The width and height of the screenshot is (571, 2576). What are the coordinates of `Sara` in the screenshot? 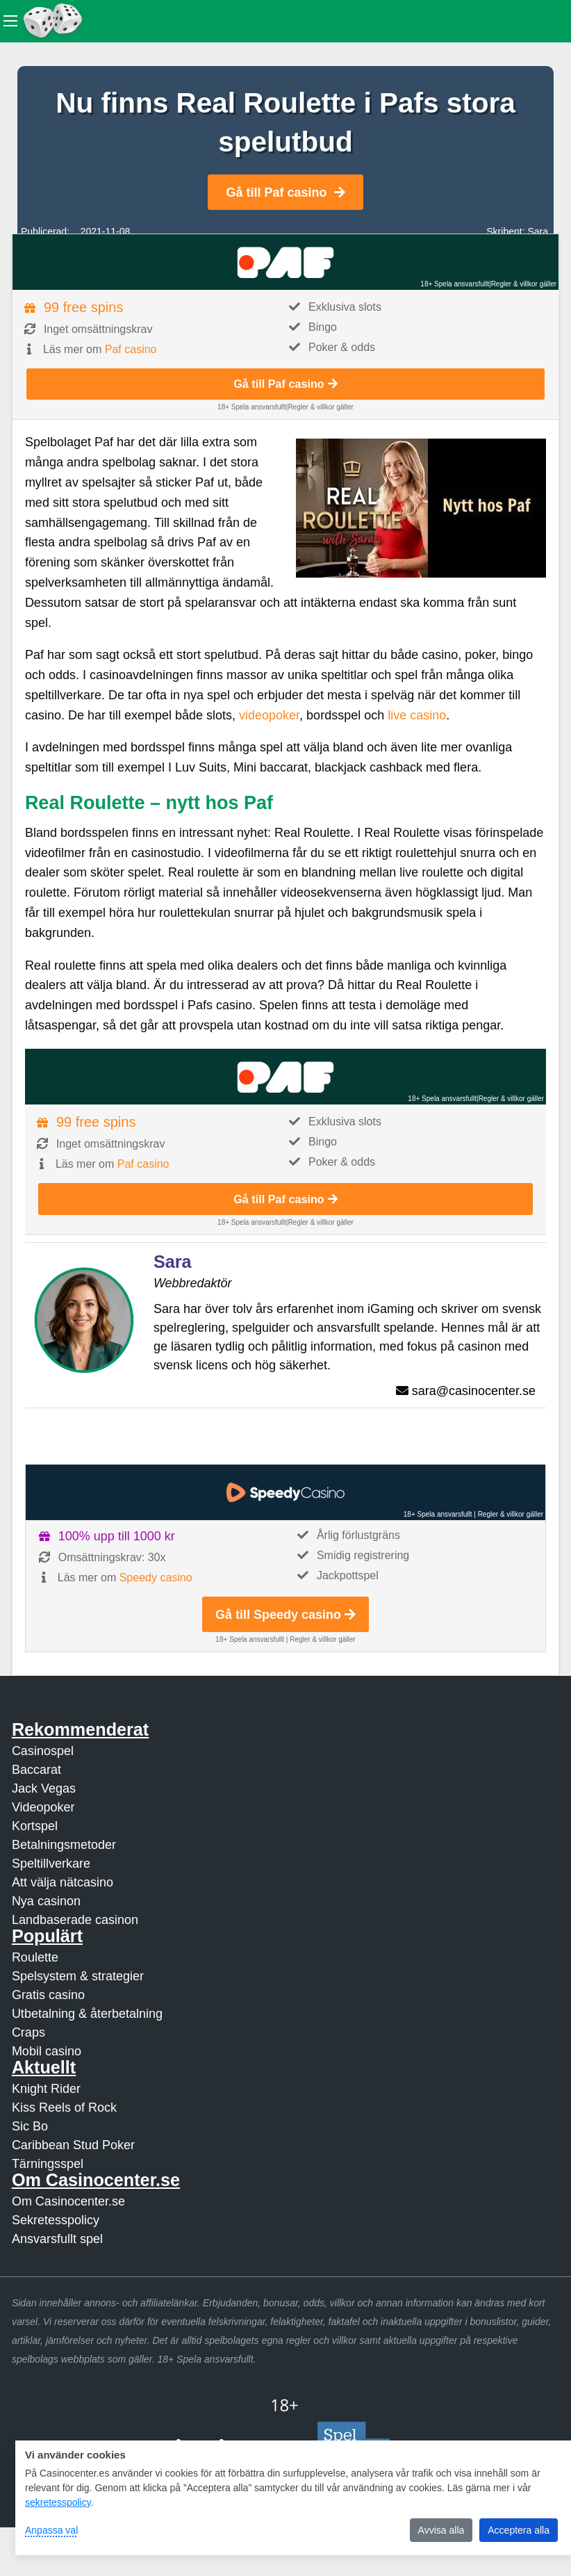 It's located at (537, 231).